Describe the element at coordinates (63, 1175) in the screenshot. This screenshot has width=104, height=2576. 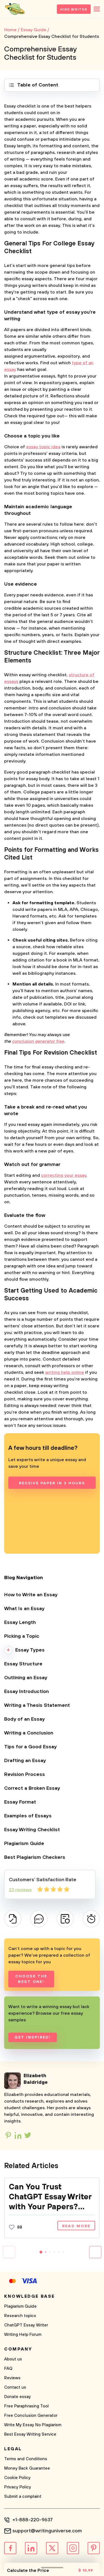
I see `correcting your essay` at that location.